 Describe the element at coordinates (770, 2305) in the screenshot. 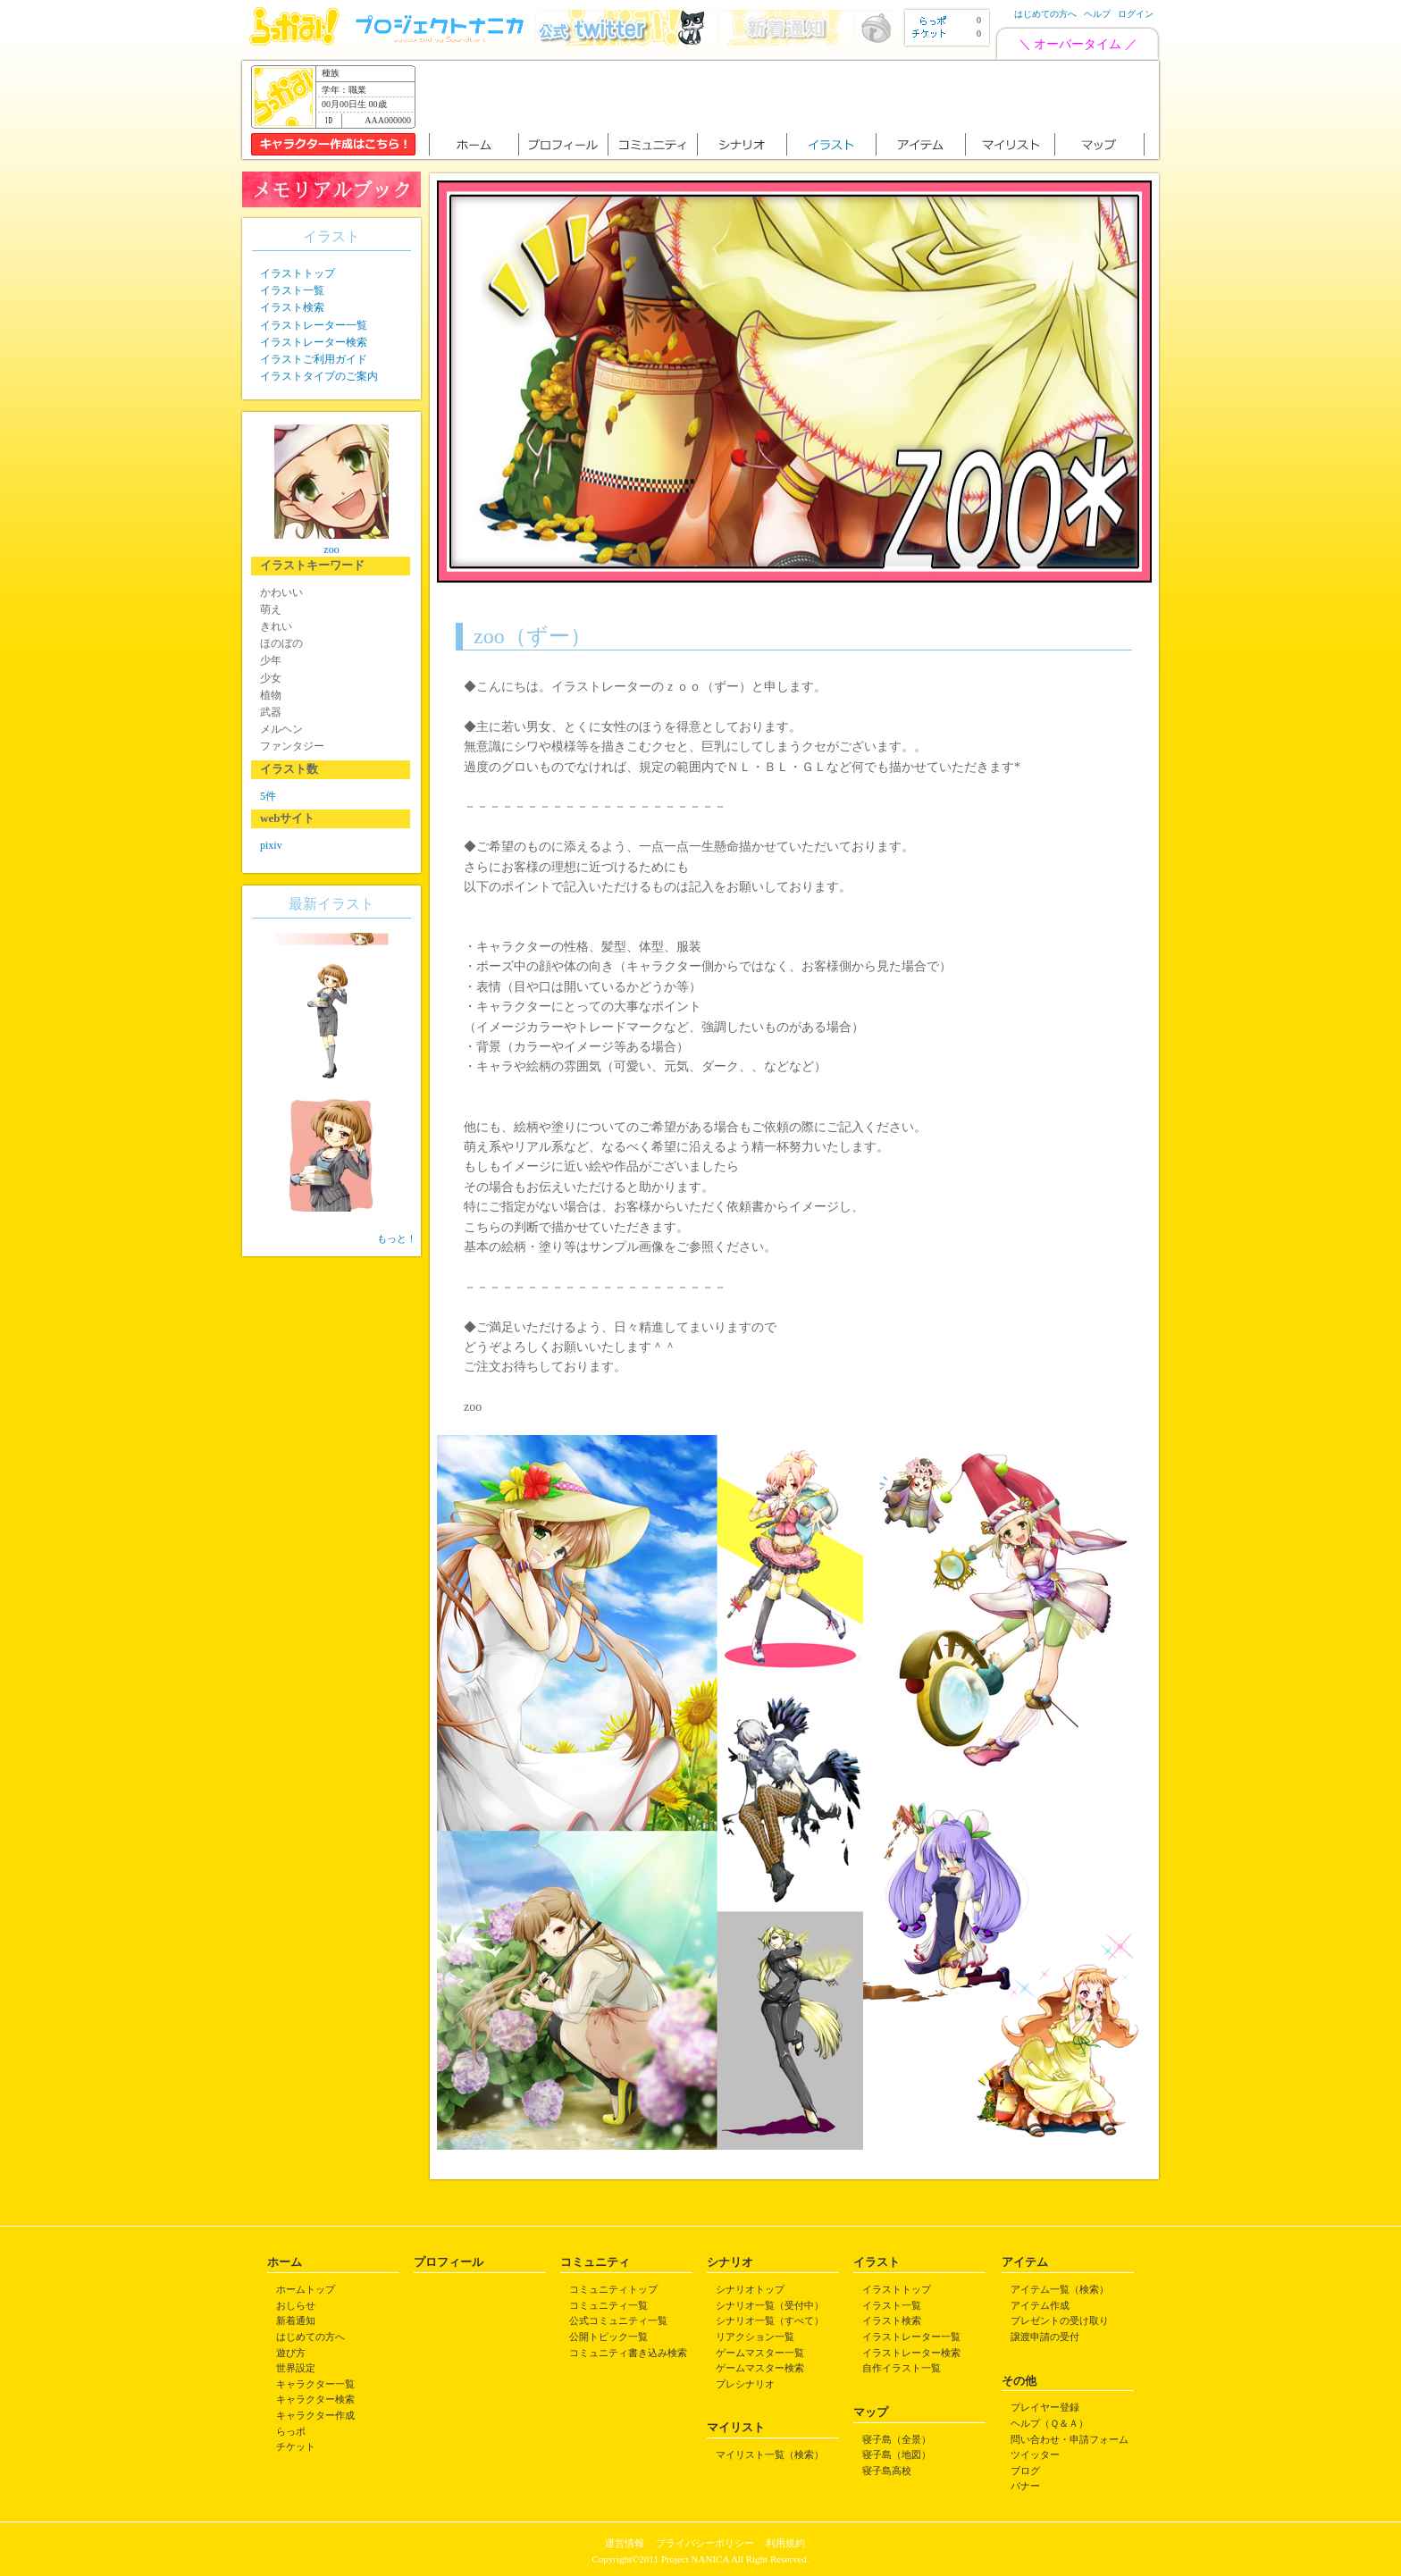

I see `シナリオ一覧（受付中）` at that location.